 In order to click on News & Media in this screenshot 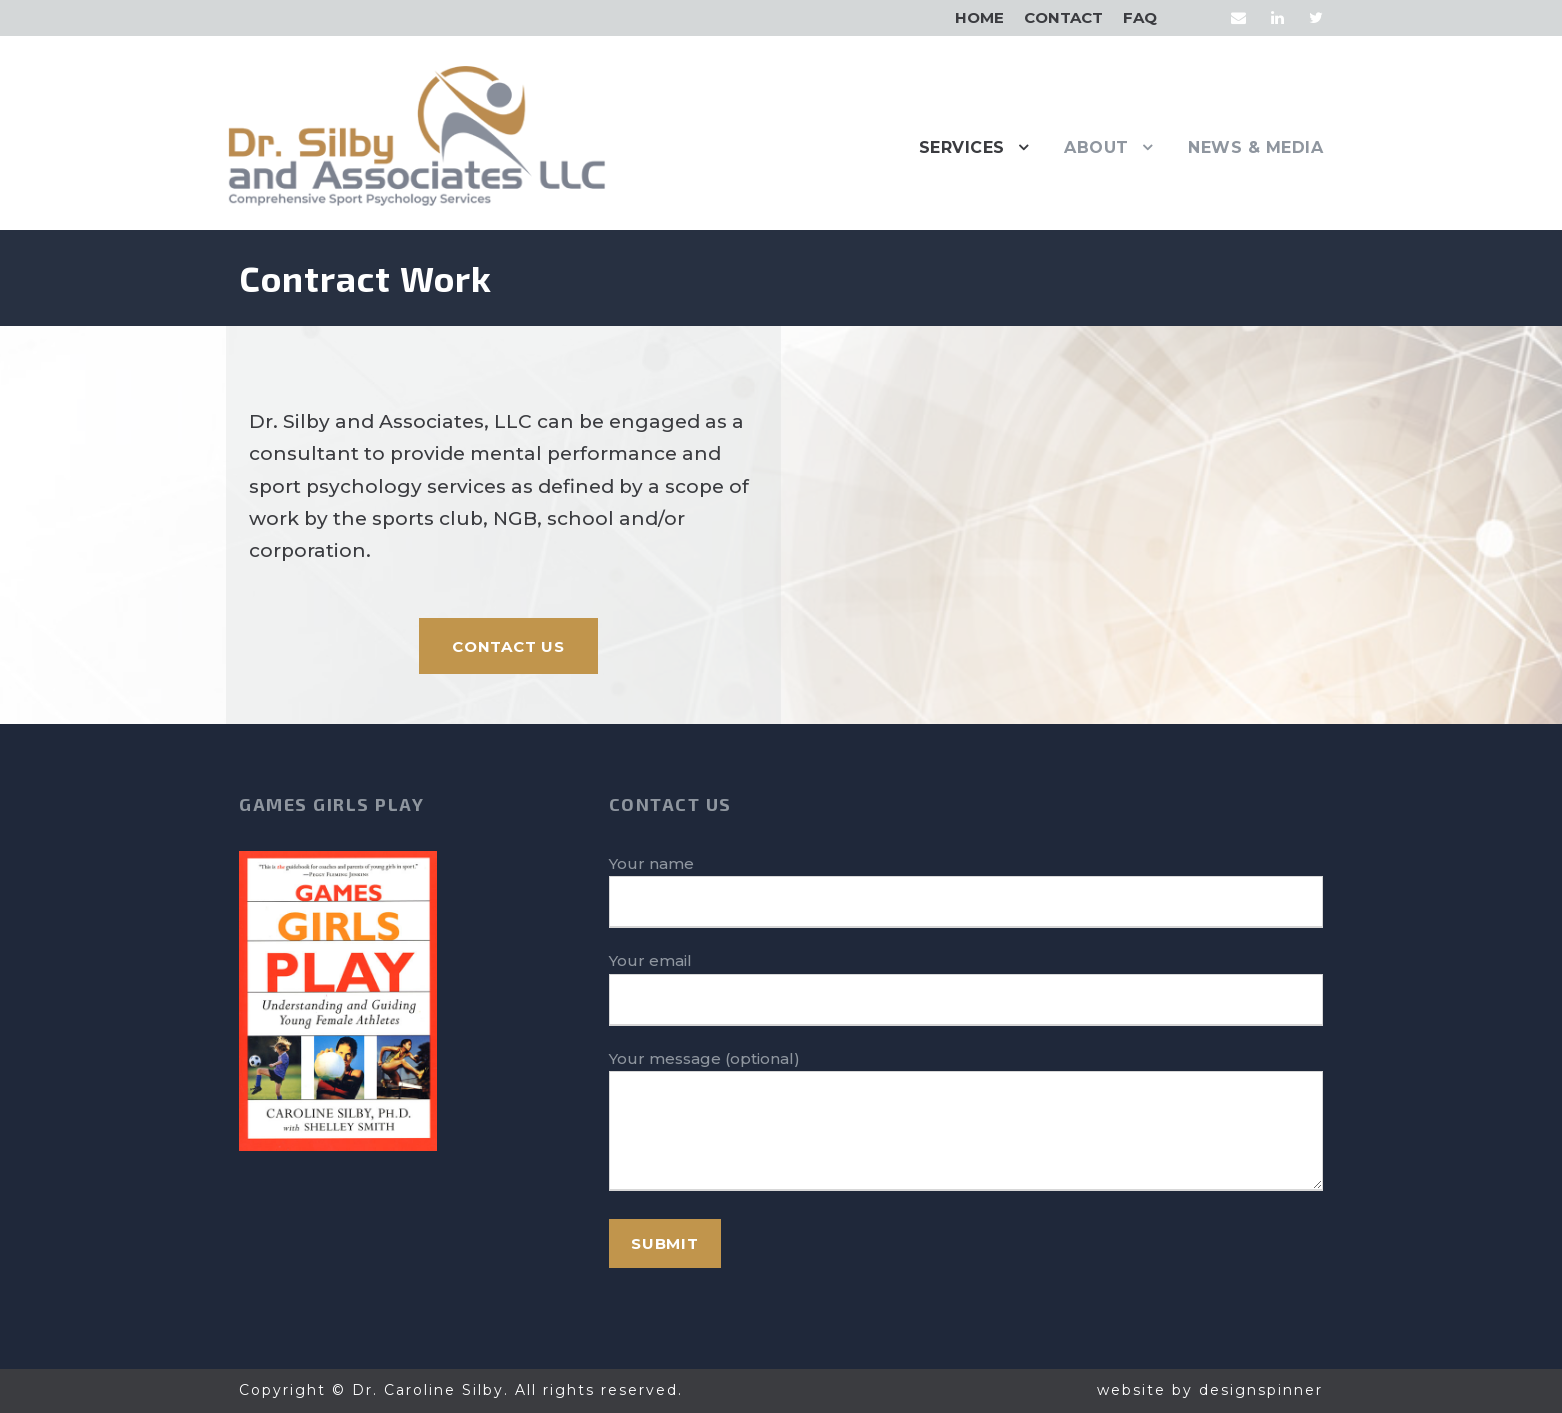, I will do `click(1255, 147)`.